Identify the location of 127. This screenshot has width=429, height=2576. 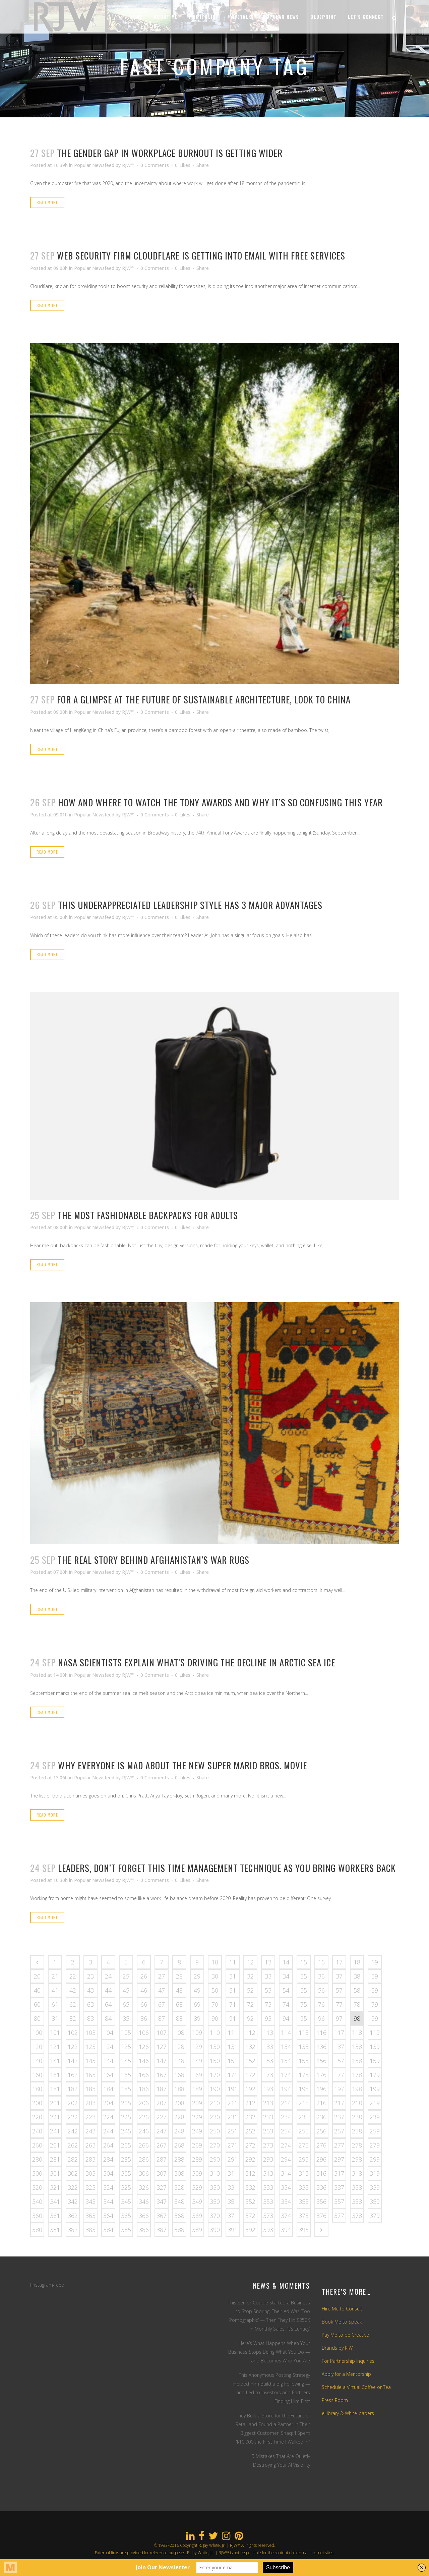
(162, 2047).